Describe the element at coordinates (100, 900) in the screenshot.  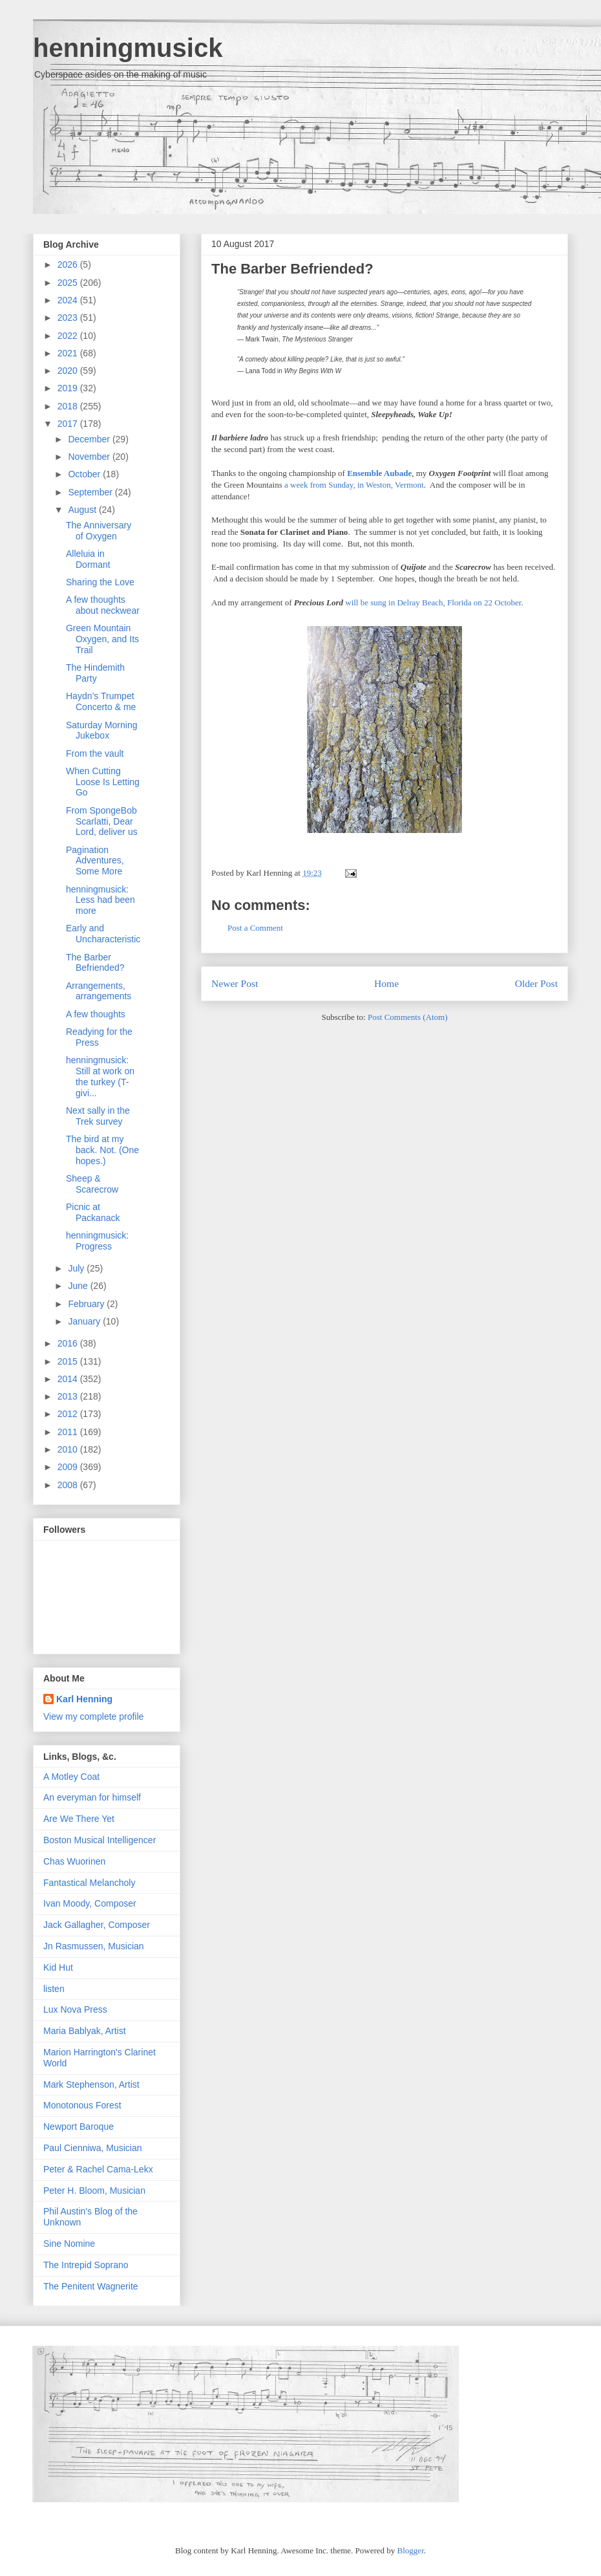
I see `henningmusick: Less had been more` at that location.